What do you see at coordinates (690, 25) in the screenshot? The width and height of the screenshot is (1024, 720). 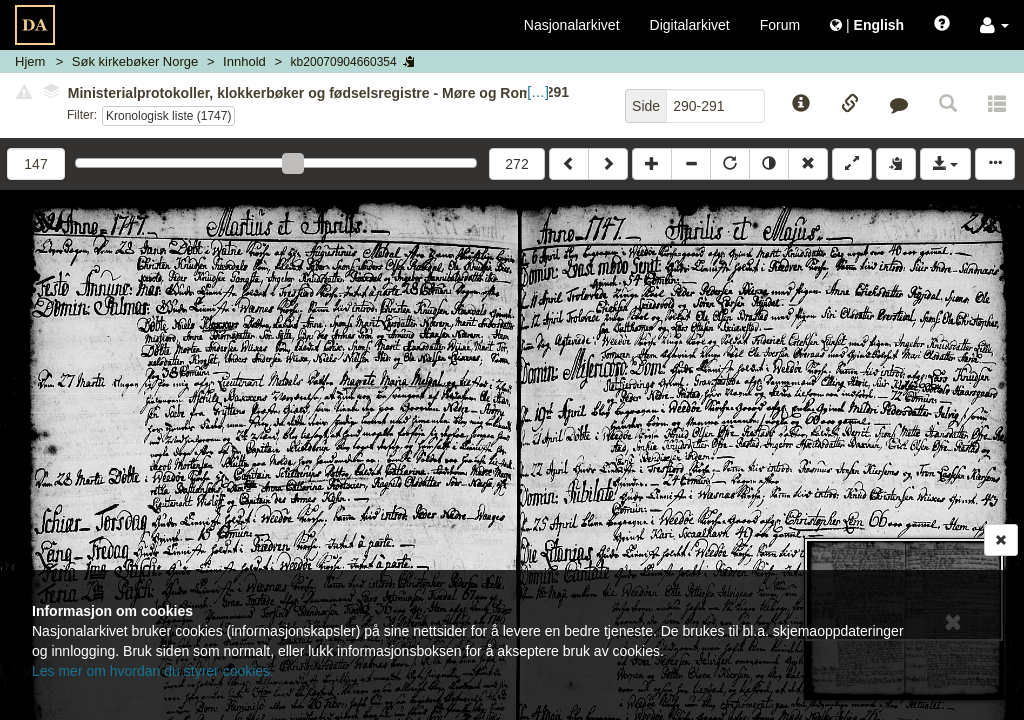 I see `Digitalarkivet` at bounding box center [690, 25].